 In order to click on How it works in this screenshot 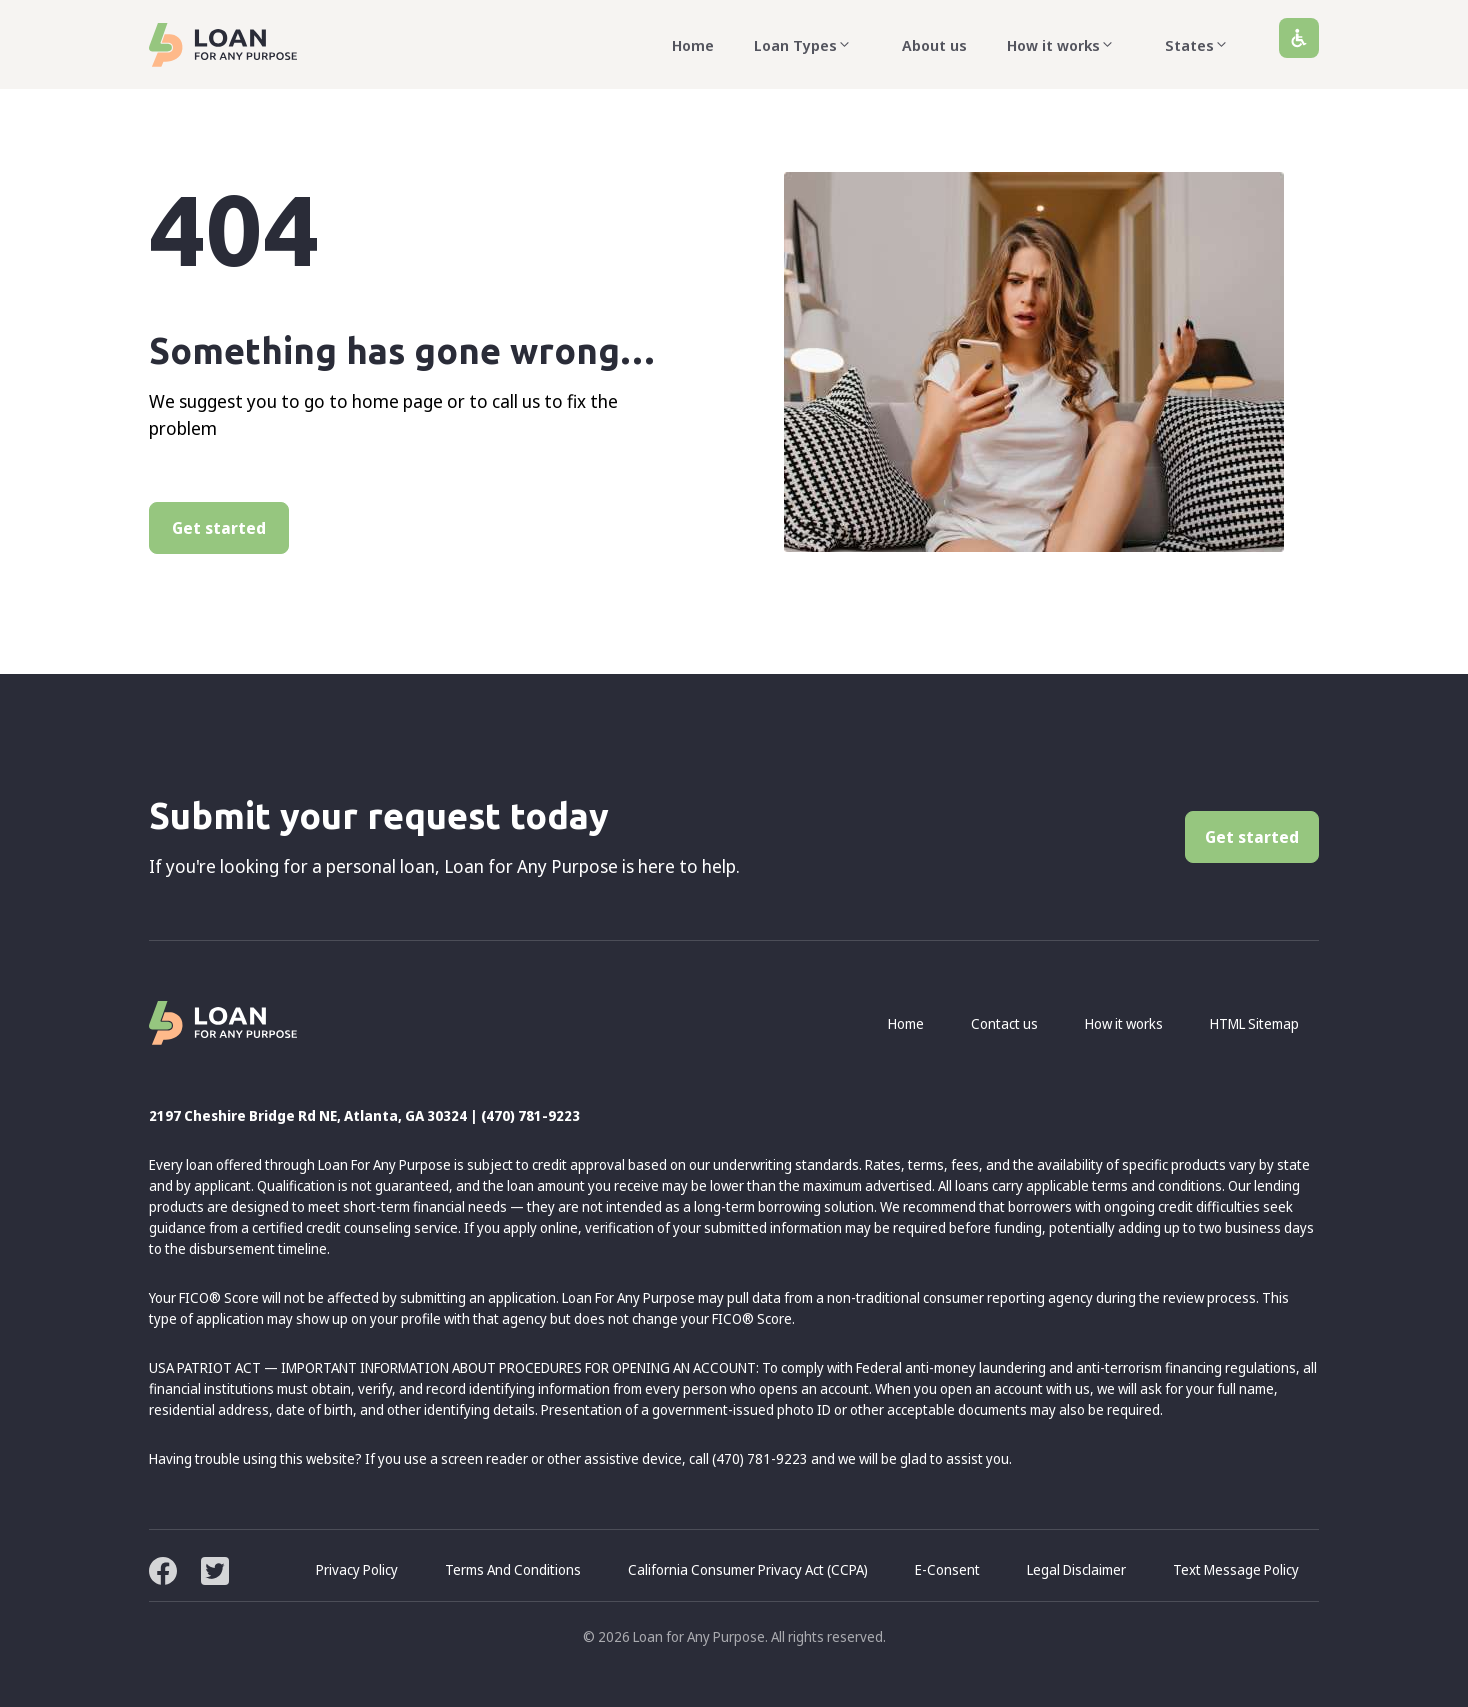, I will do `click(1066, 45)`.